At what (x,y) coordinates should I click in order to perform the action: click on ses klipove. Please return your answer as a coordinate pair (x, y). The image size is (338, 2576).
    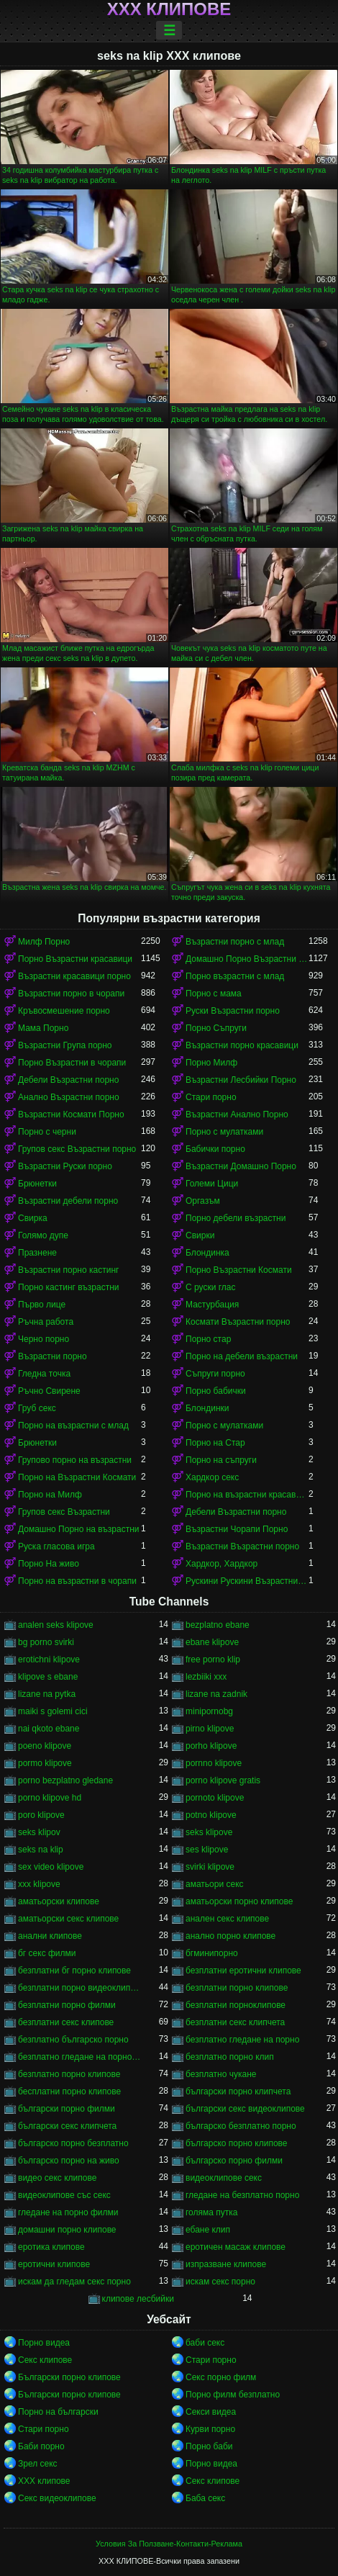
    Looking at the image, I should click on (207, 1850).